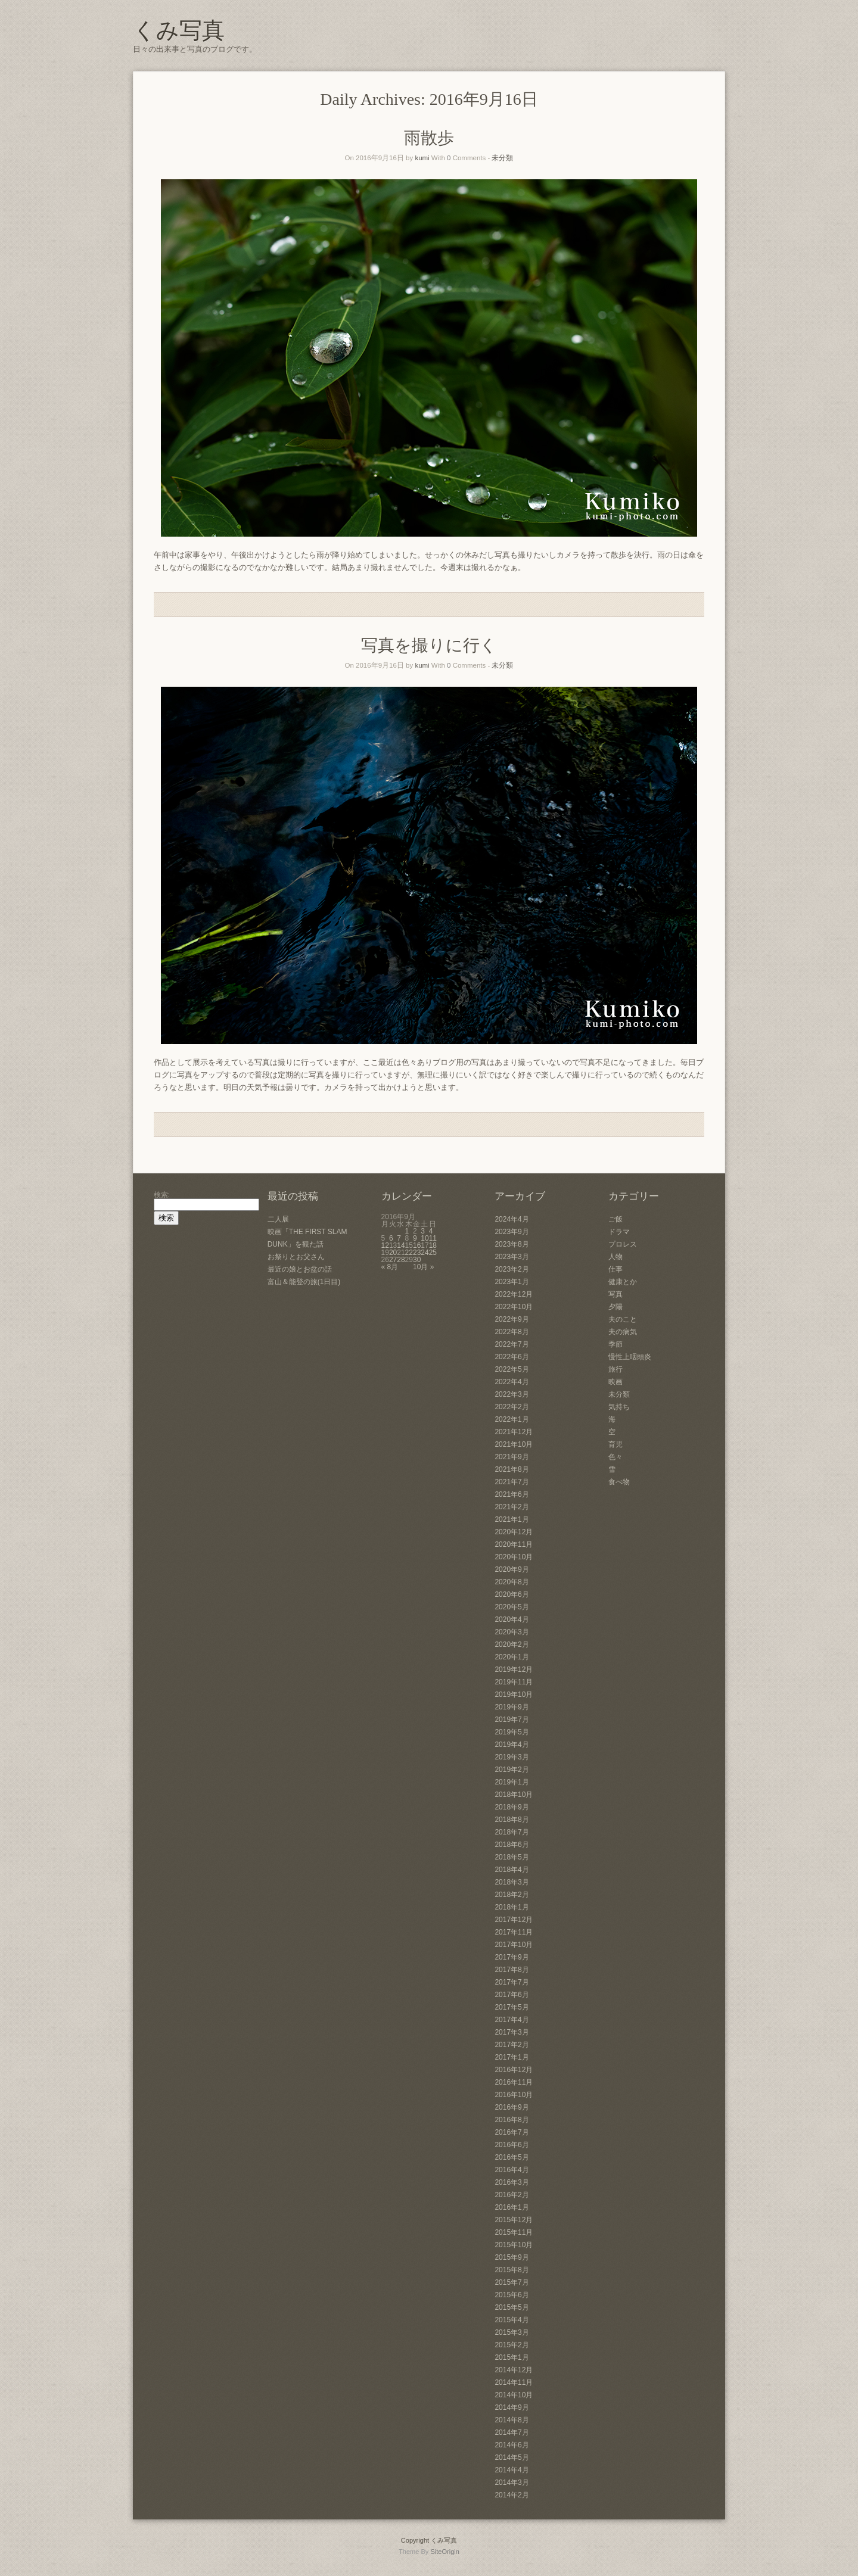 The width and height of the screenshot is (858, 2576). Describe the element at coordinates (514, 1682) in the screenshot. I see `2019年11月` at that location.